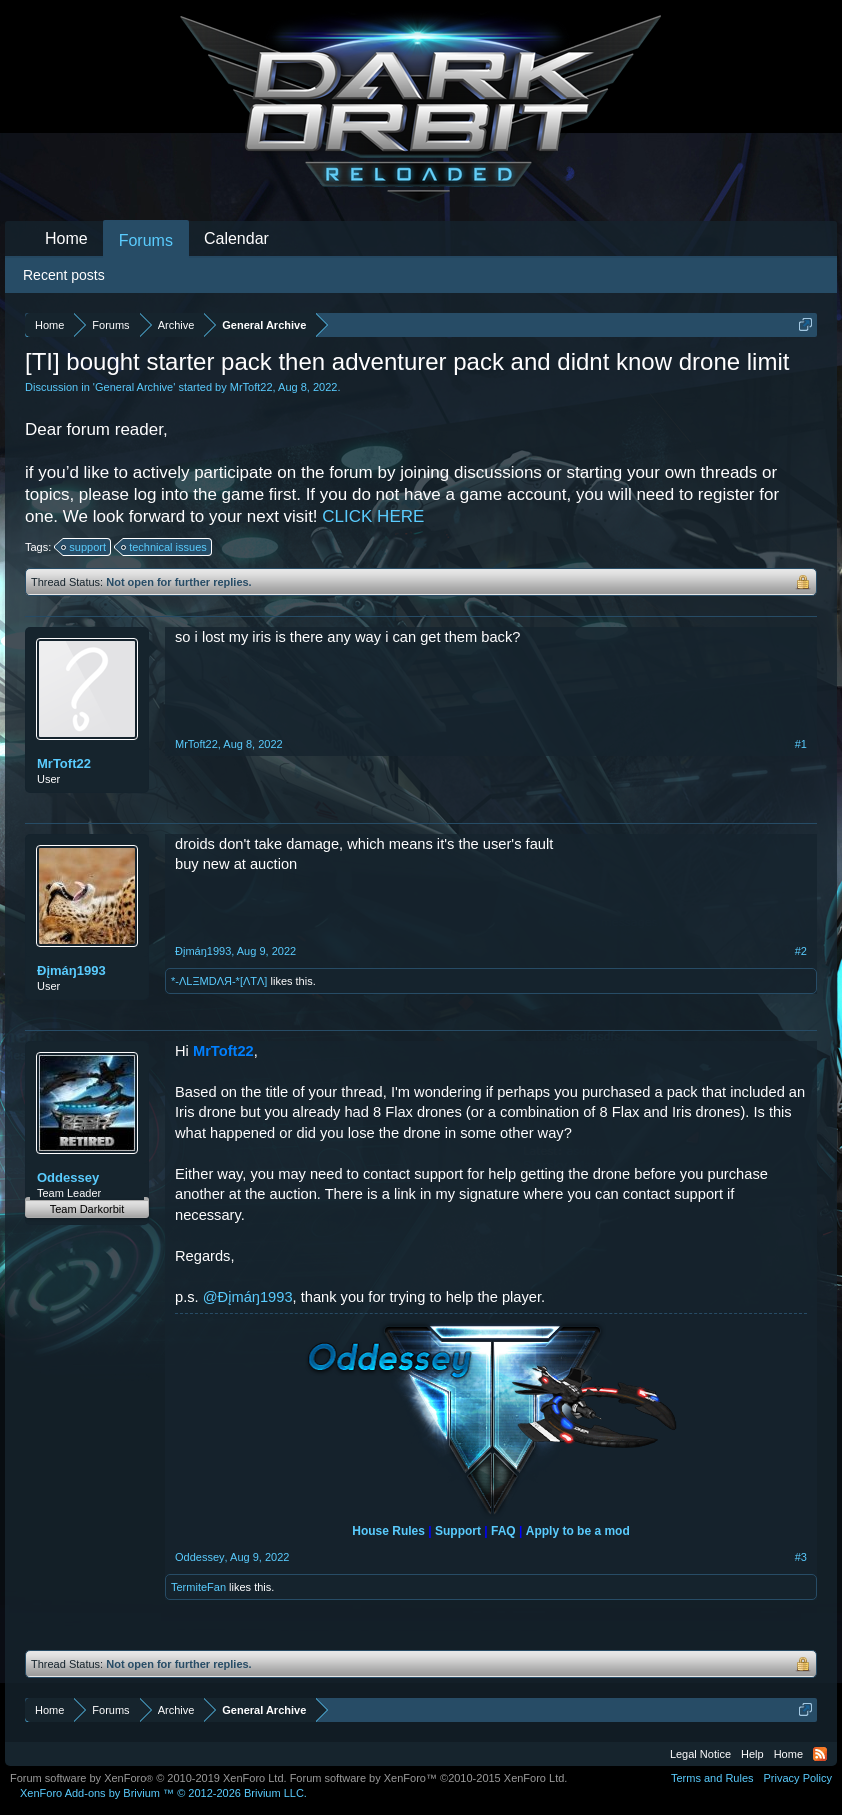 The height and width of the screenshot is (1815, 842). Describe the element at coordinates (752, 1754) in the screenshot. I see `Help` at that location.